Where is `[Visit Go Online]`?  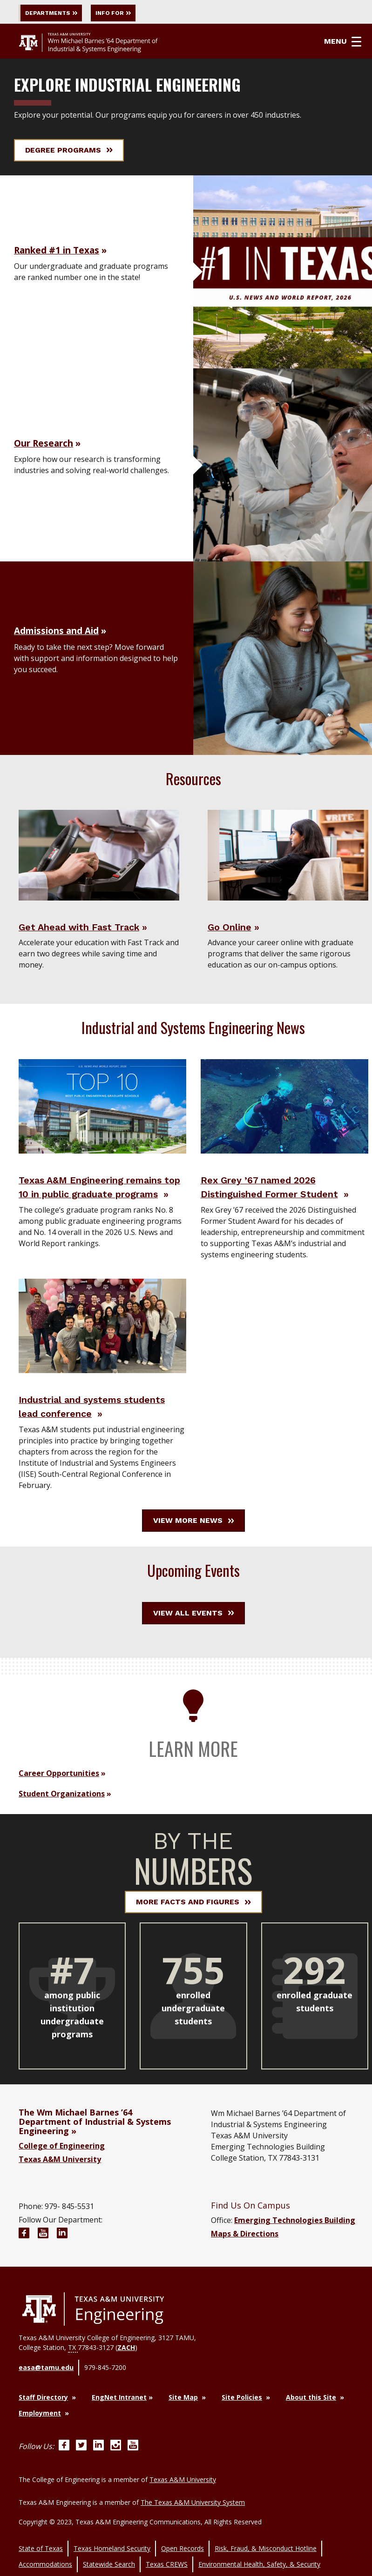
[Visit Go Online] is located at coordinates (288, 857).